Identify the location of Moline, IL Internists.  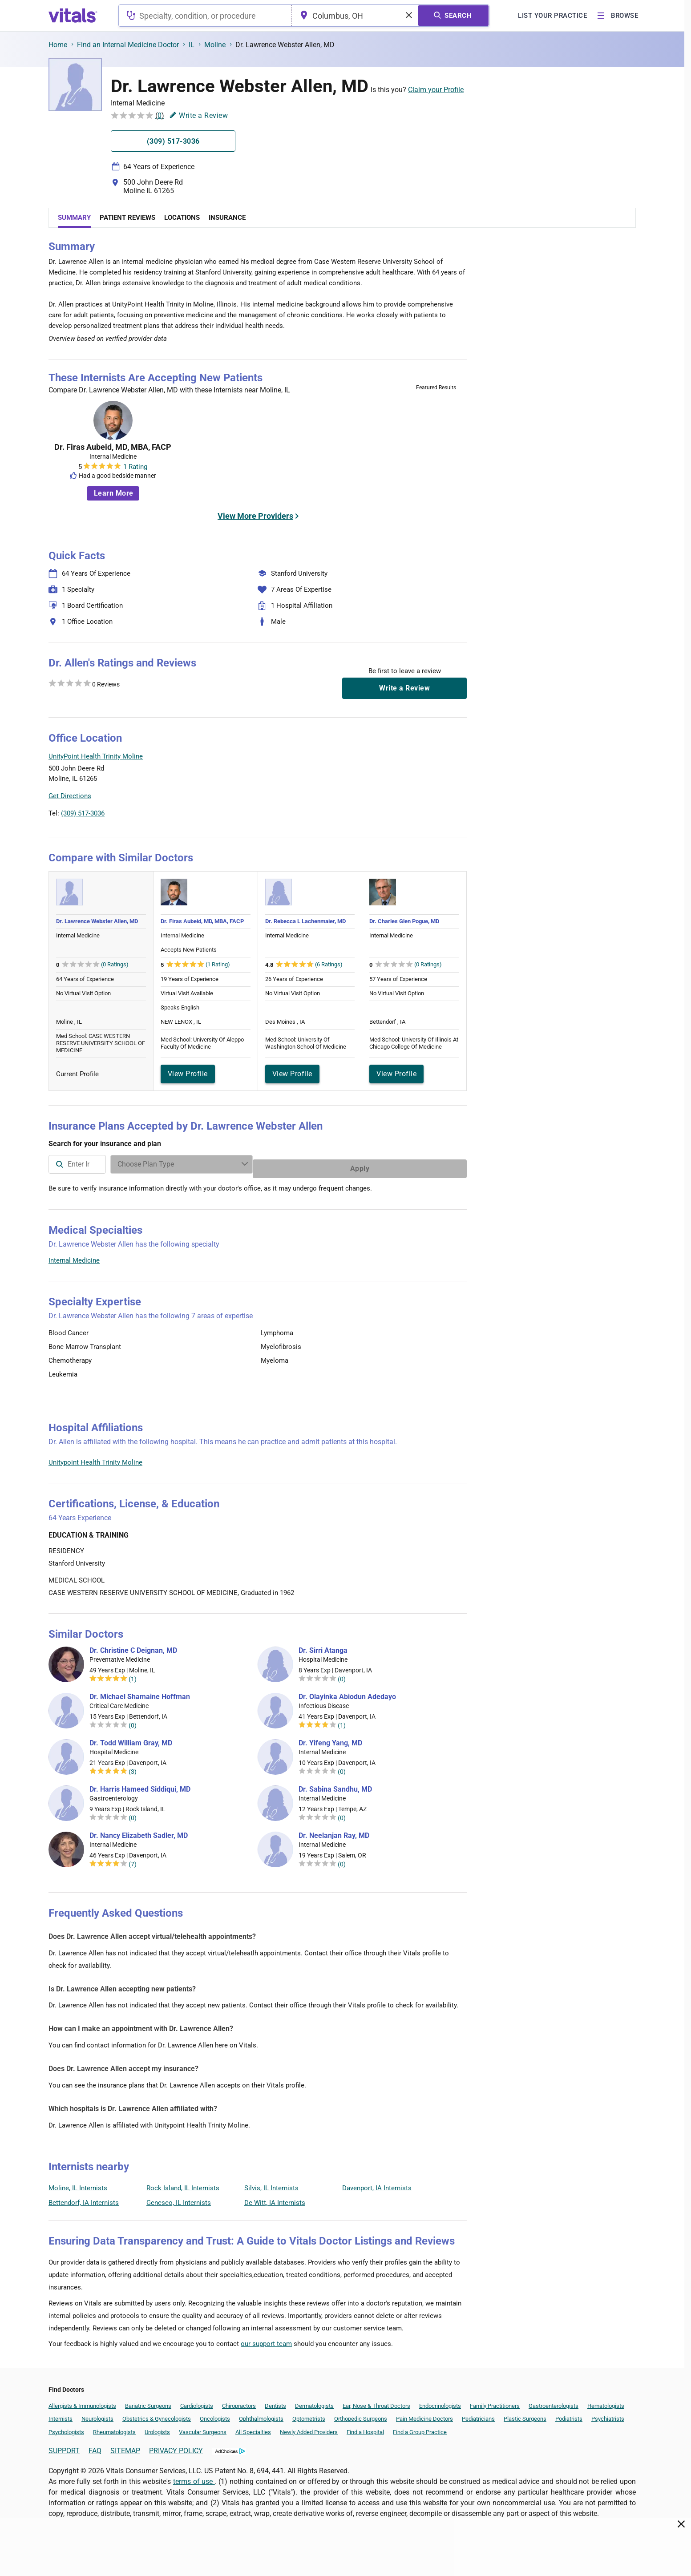
(77, 2184).